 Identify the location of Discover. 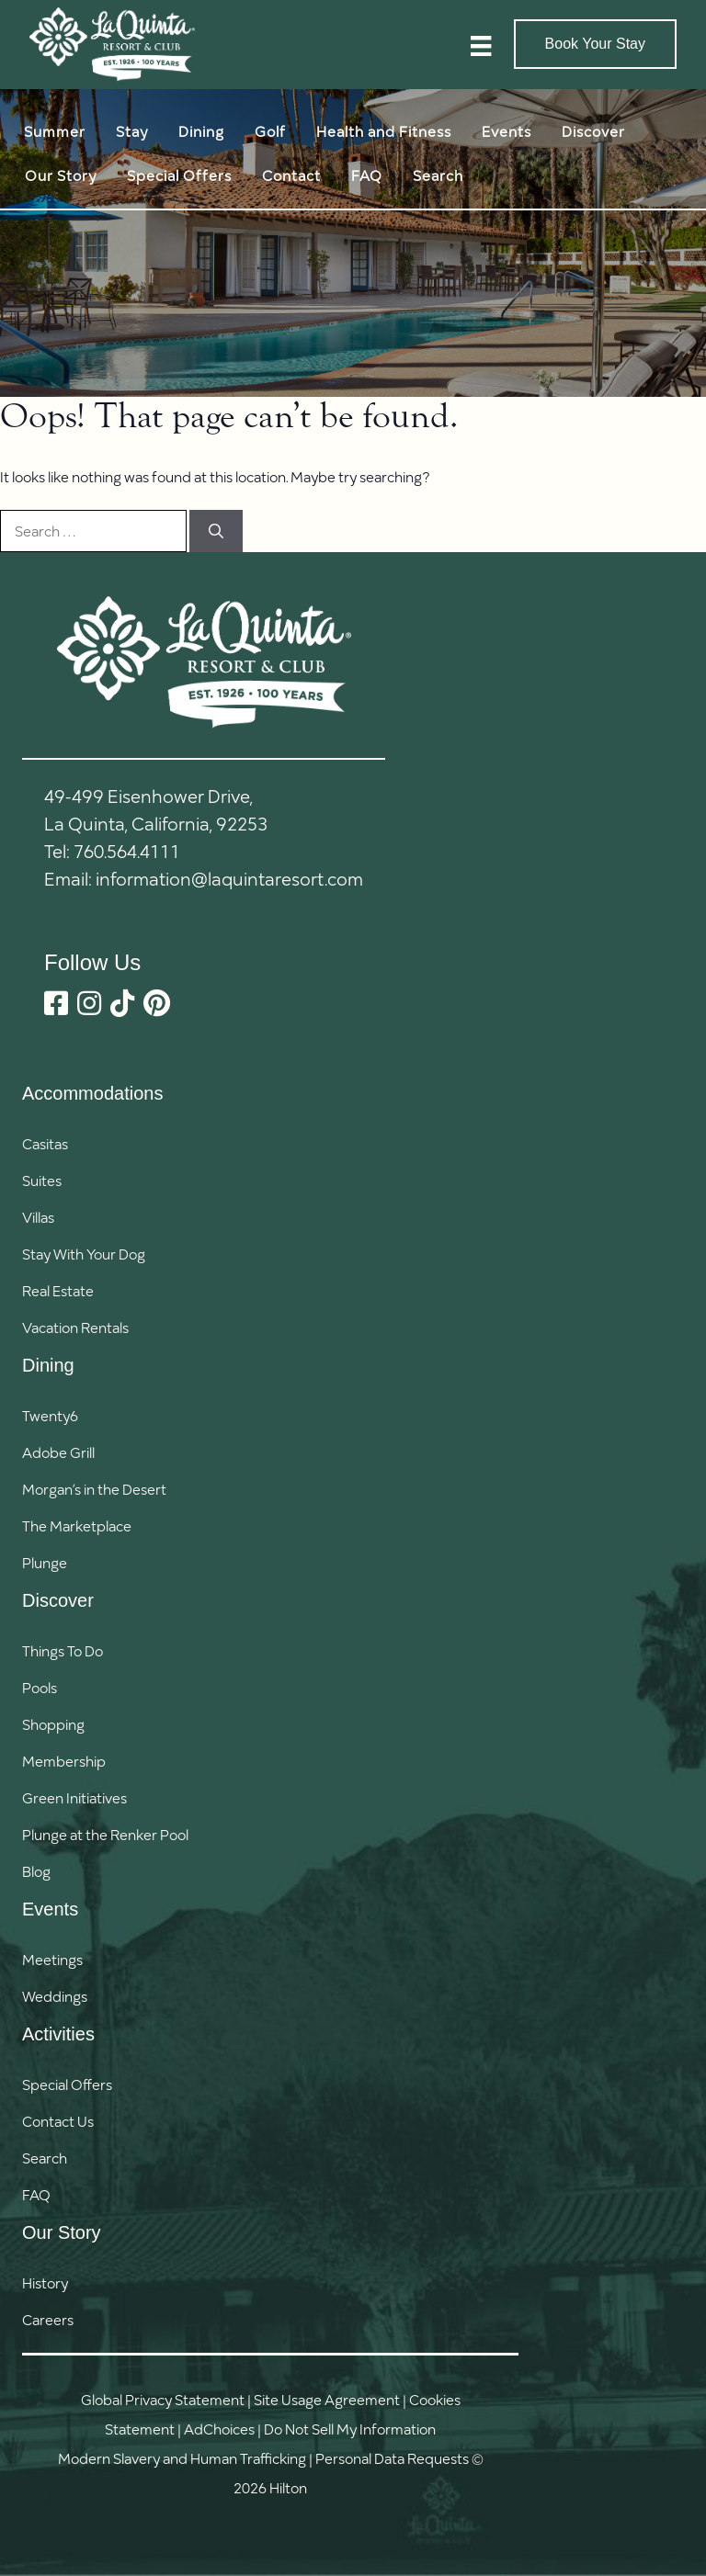
(593, 131).